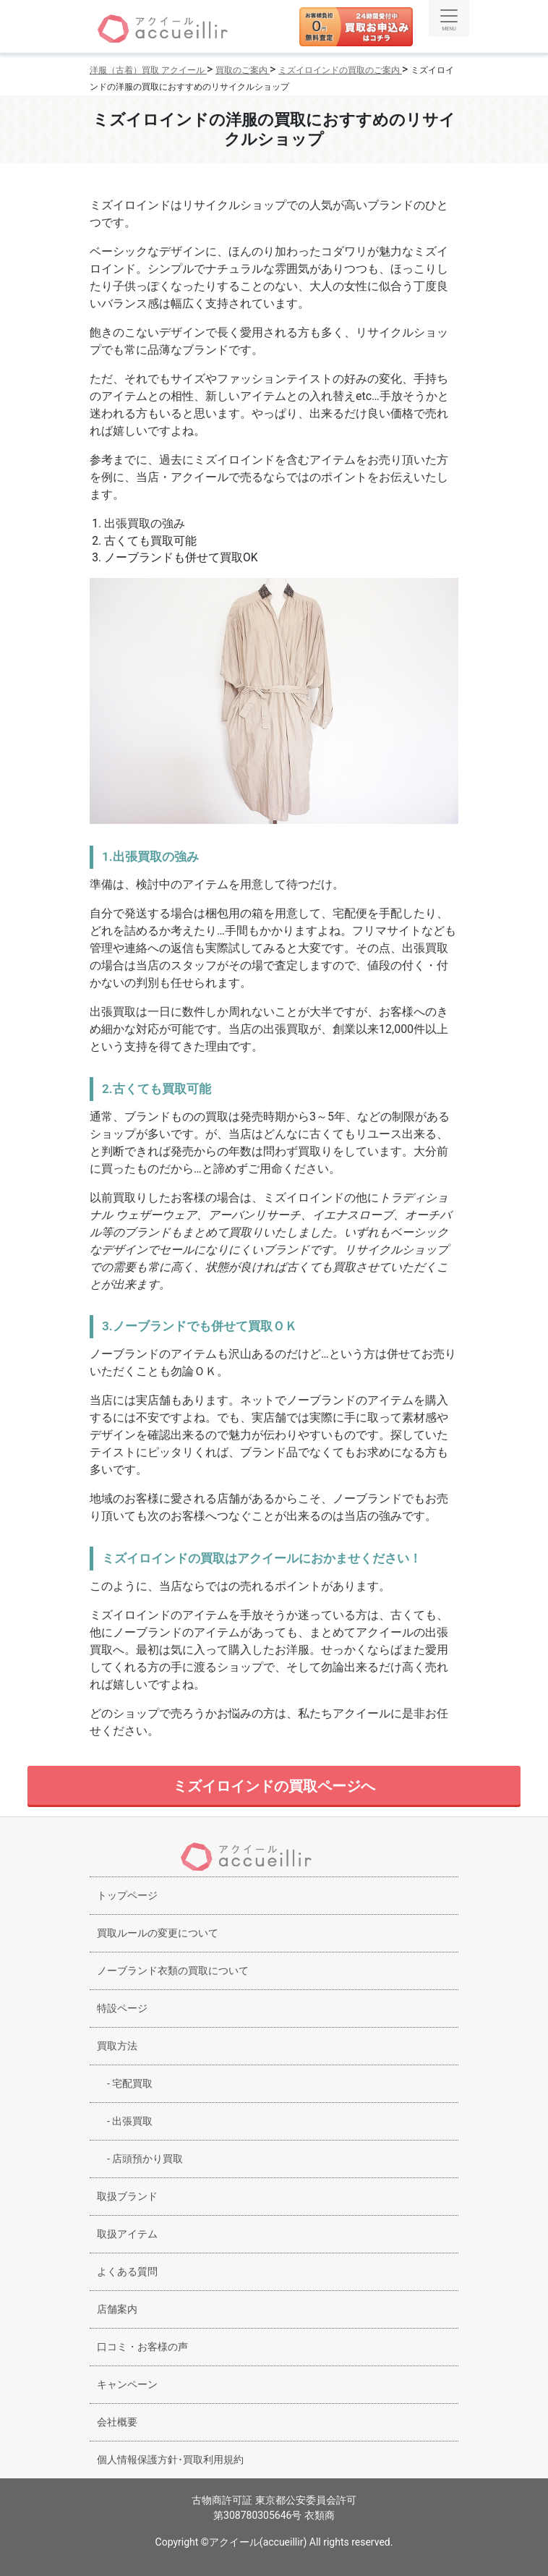 This screenshot has width=548, height=2576. I want to click on トップページ, so click(127, 1895).